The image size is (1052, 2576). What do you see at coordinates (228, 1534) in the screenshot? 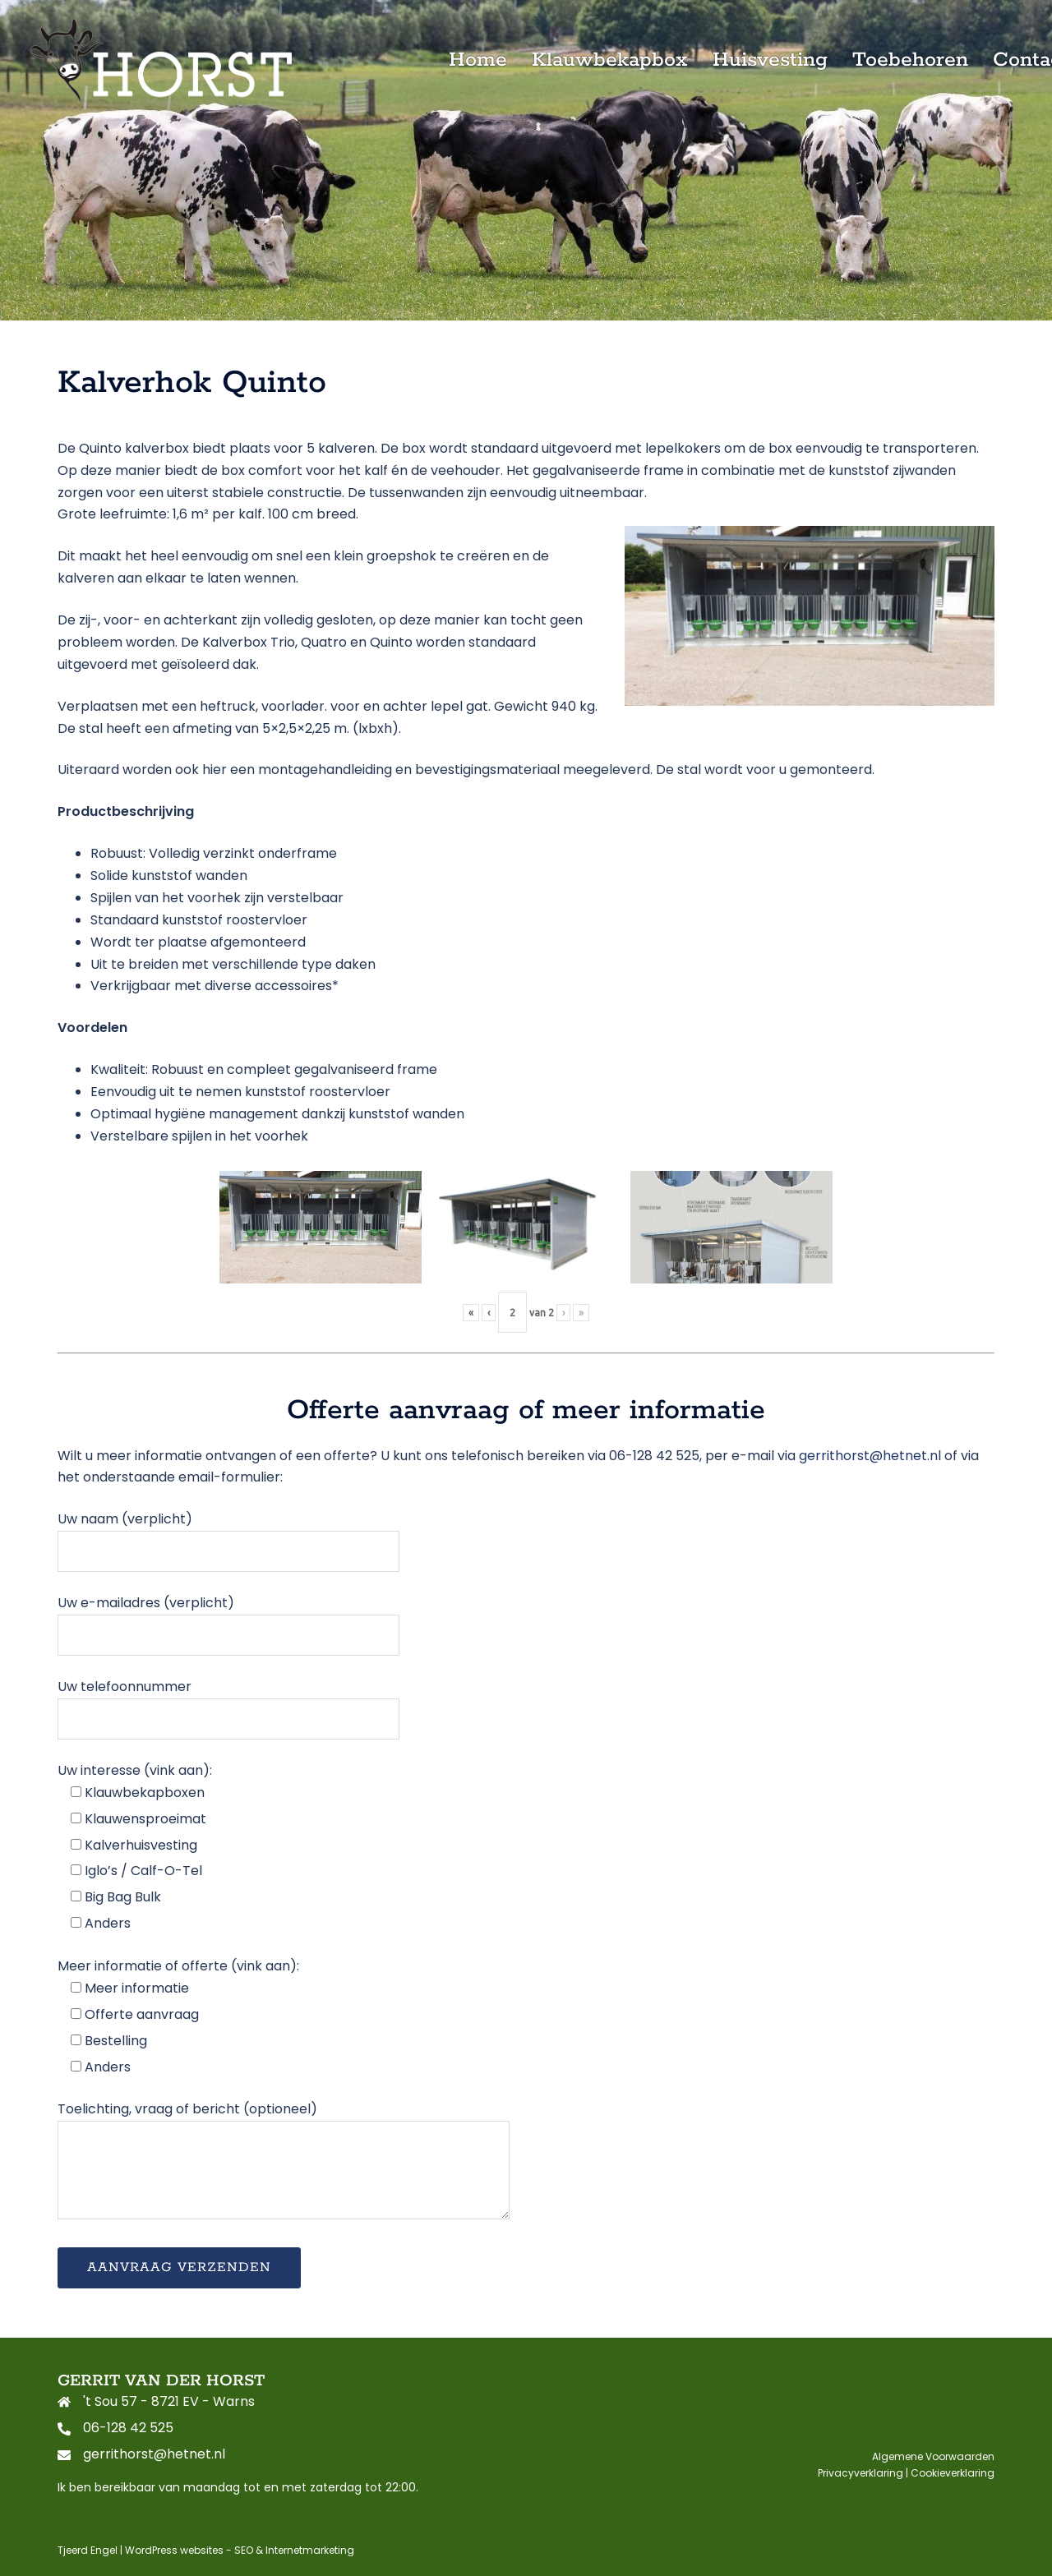
I see `Uw naam (verplicht)` at bounding box center [228, 1534].